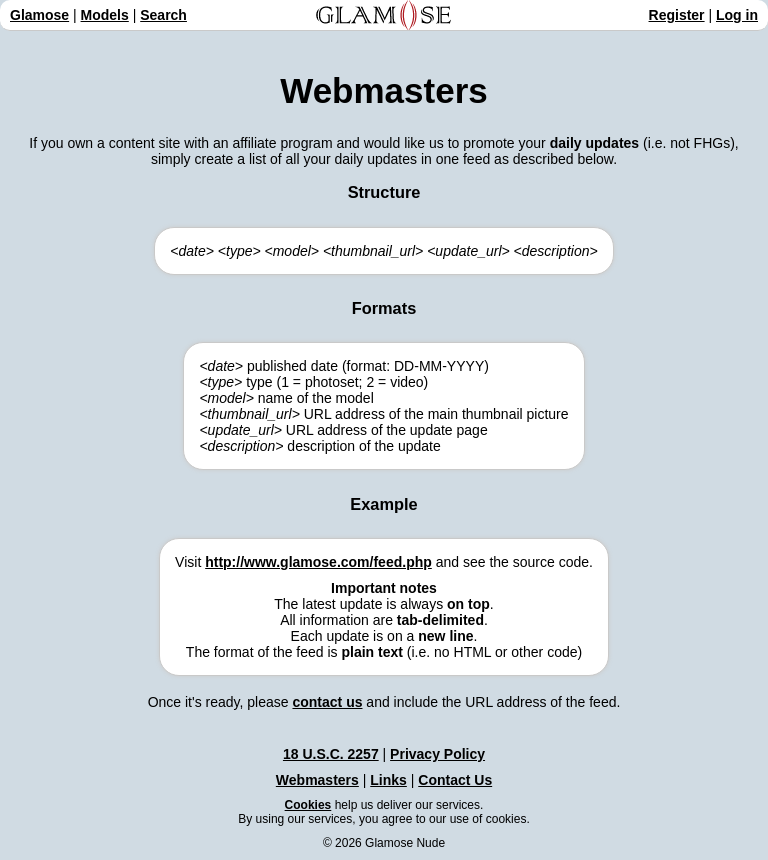 The image size is (768, 860). I want to click on Links, so click(388, 780).